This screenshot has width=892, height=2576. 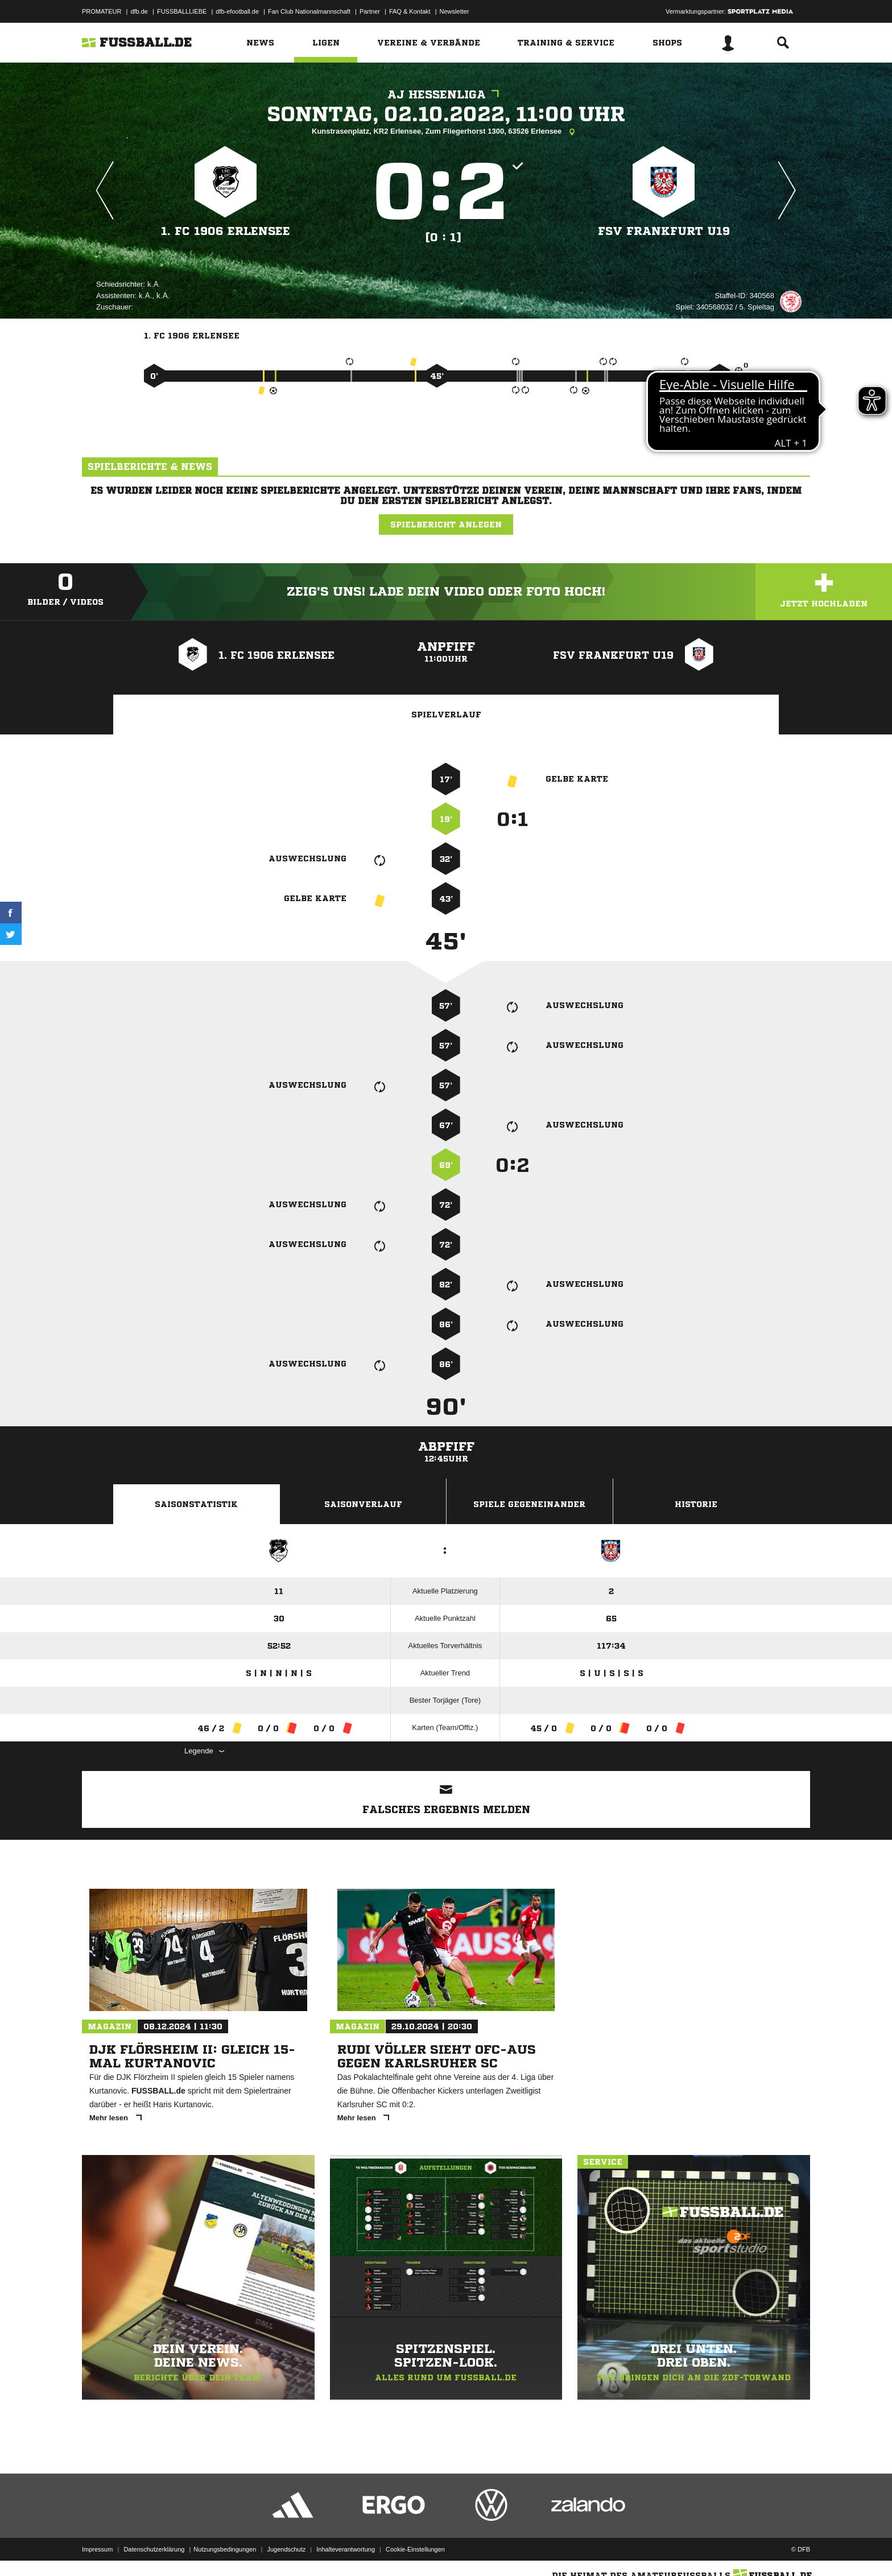 I want to click on Spiele Gegeneinander, so click(x=529, y=1504).